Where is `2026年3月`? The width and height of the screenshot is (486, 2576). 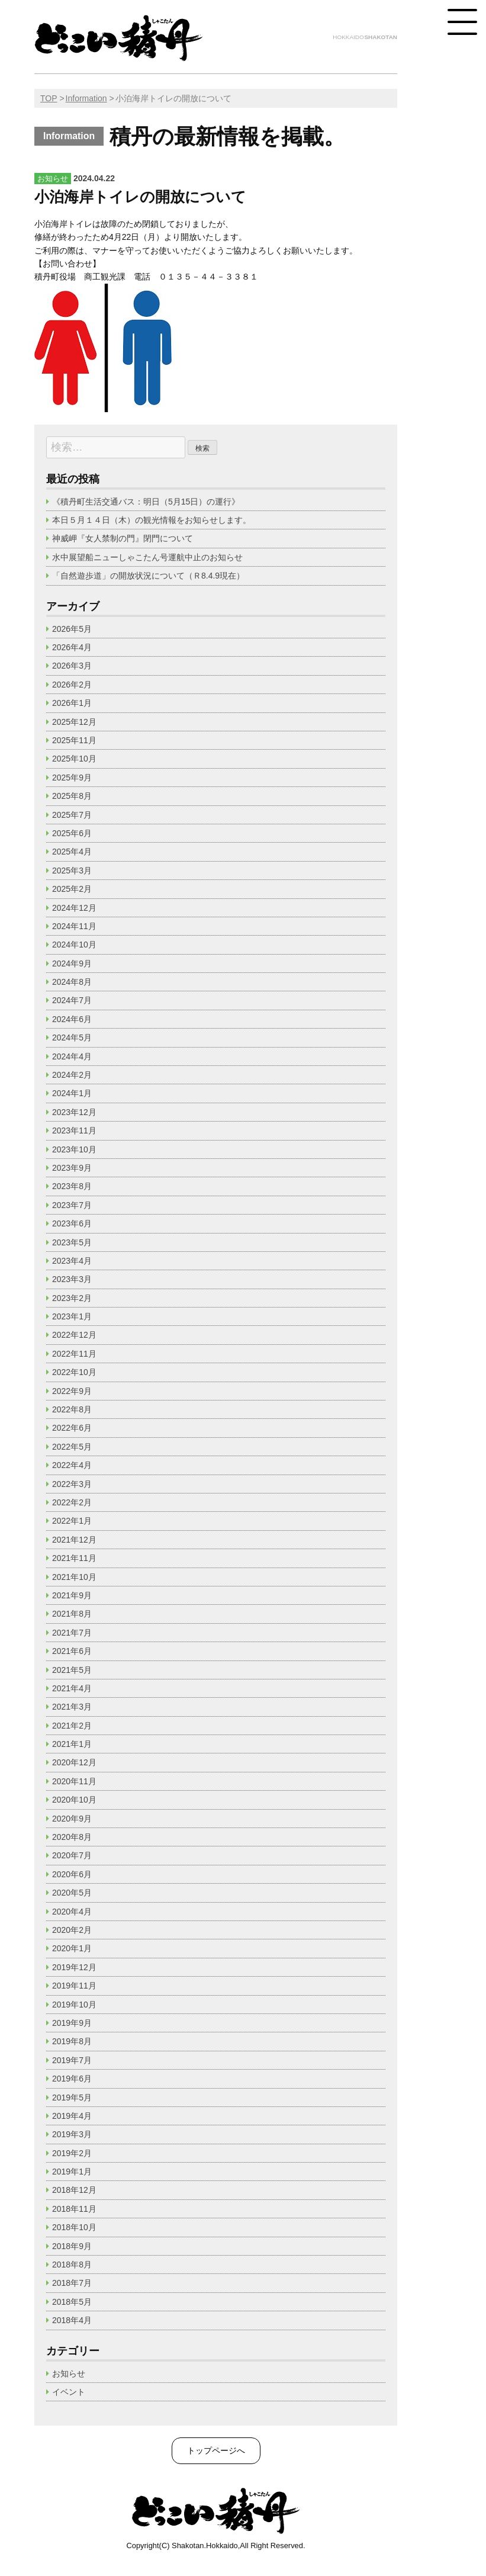 2026年3月 is located at coordinates (72, 665).